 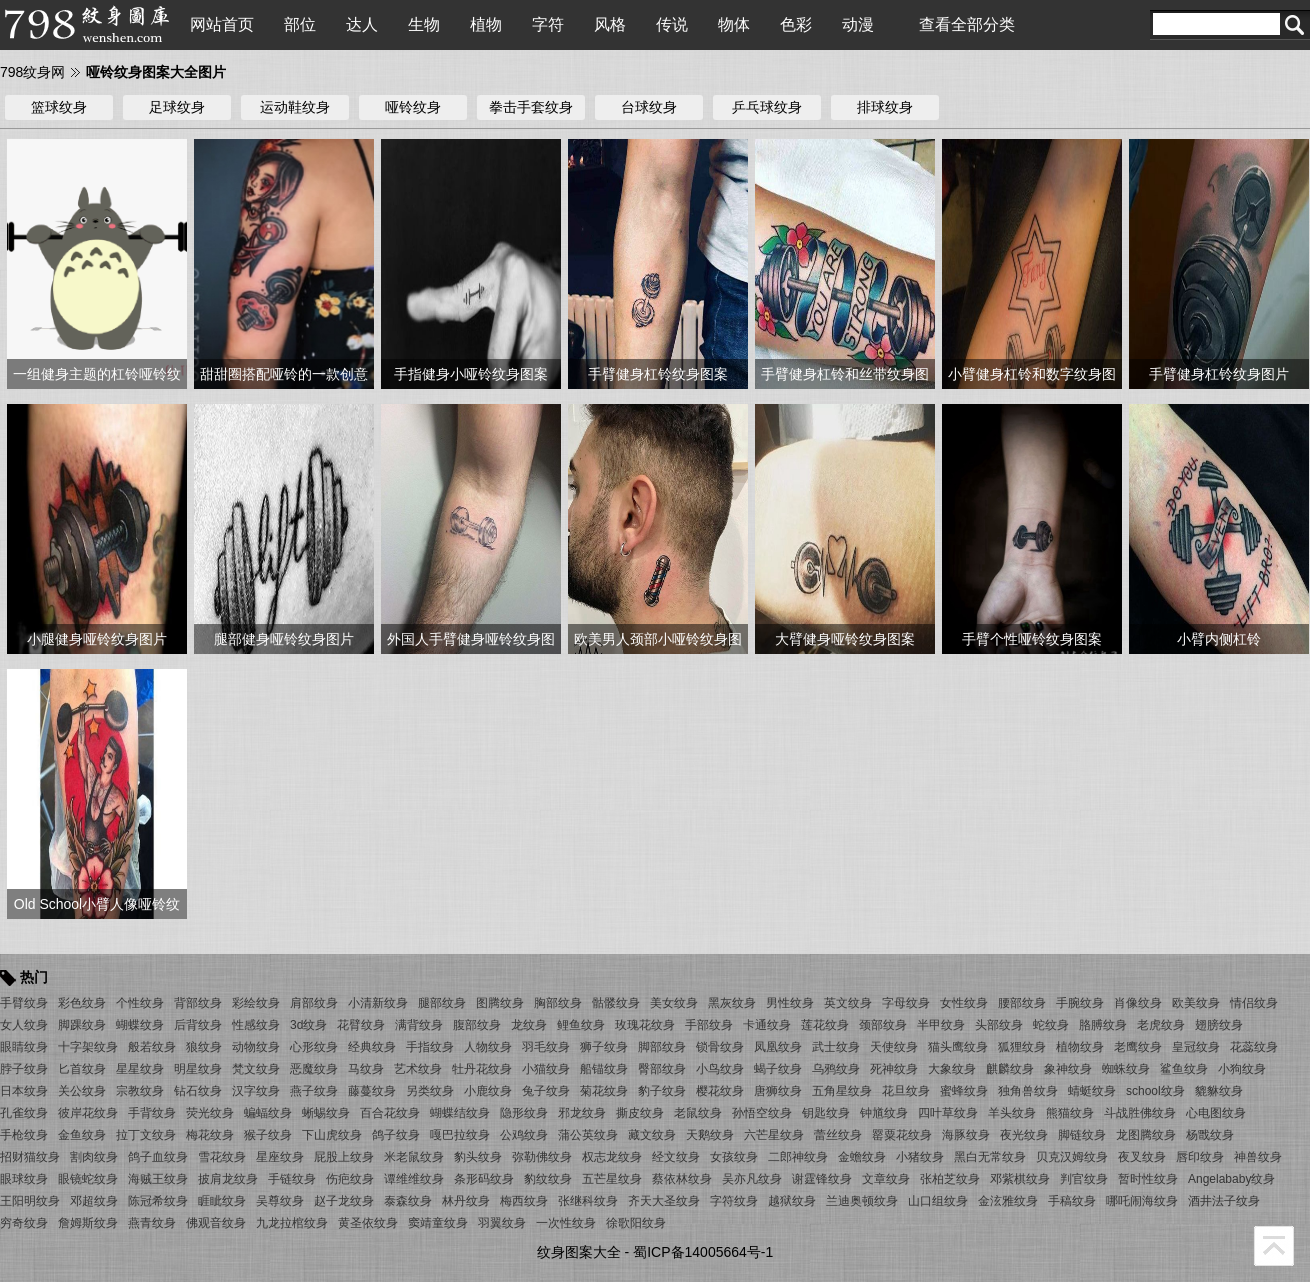 What do you see at coordinates (477, 1025) in the screenshot?
I see `腹部纹身` at bounding box center [477, 1025].